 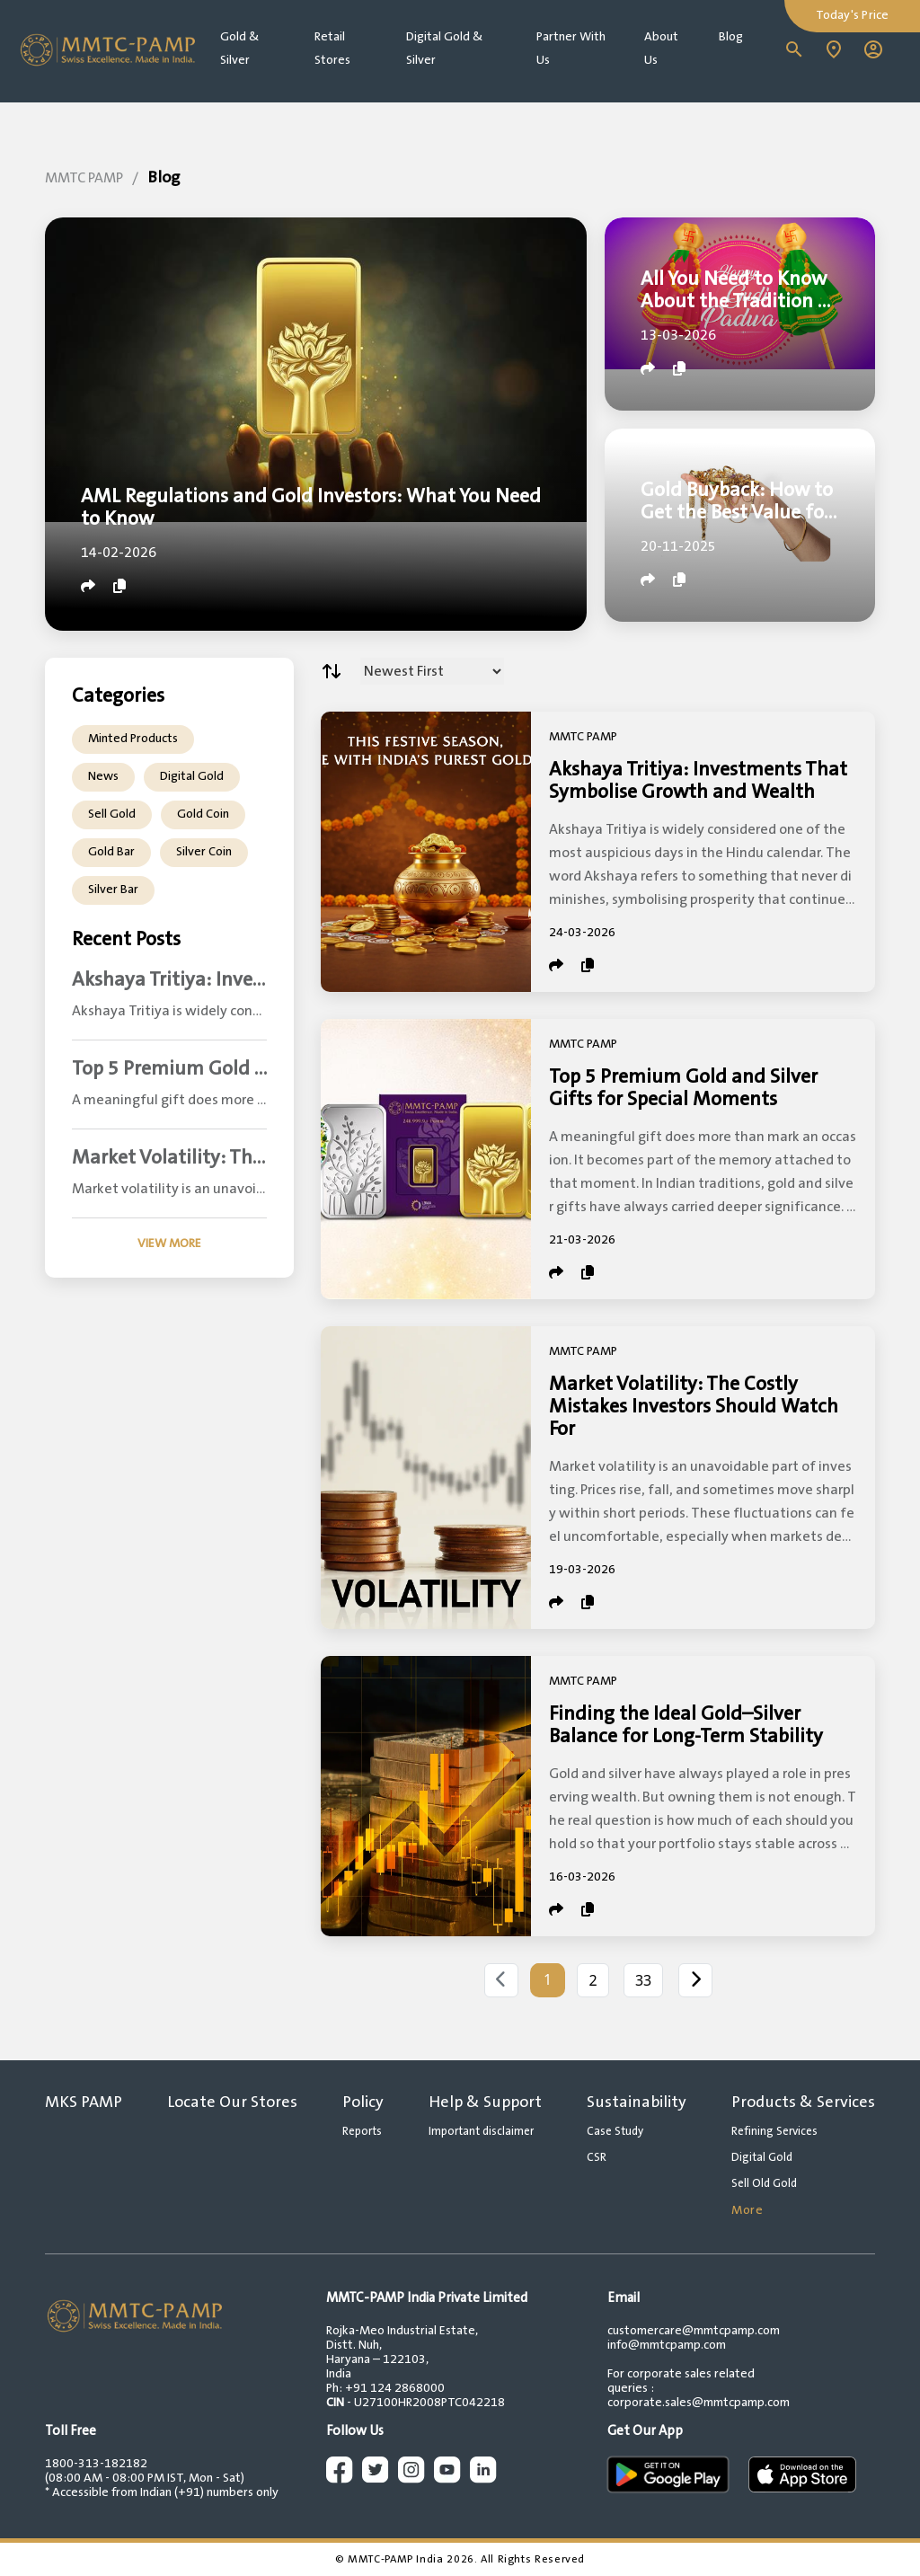 I want to click on Finding the Ideal Gold–Silver Balance for Long-Term Stability, so click(x=686, y=1725).